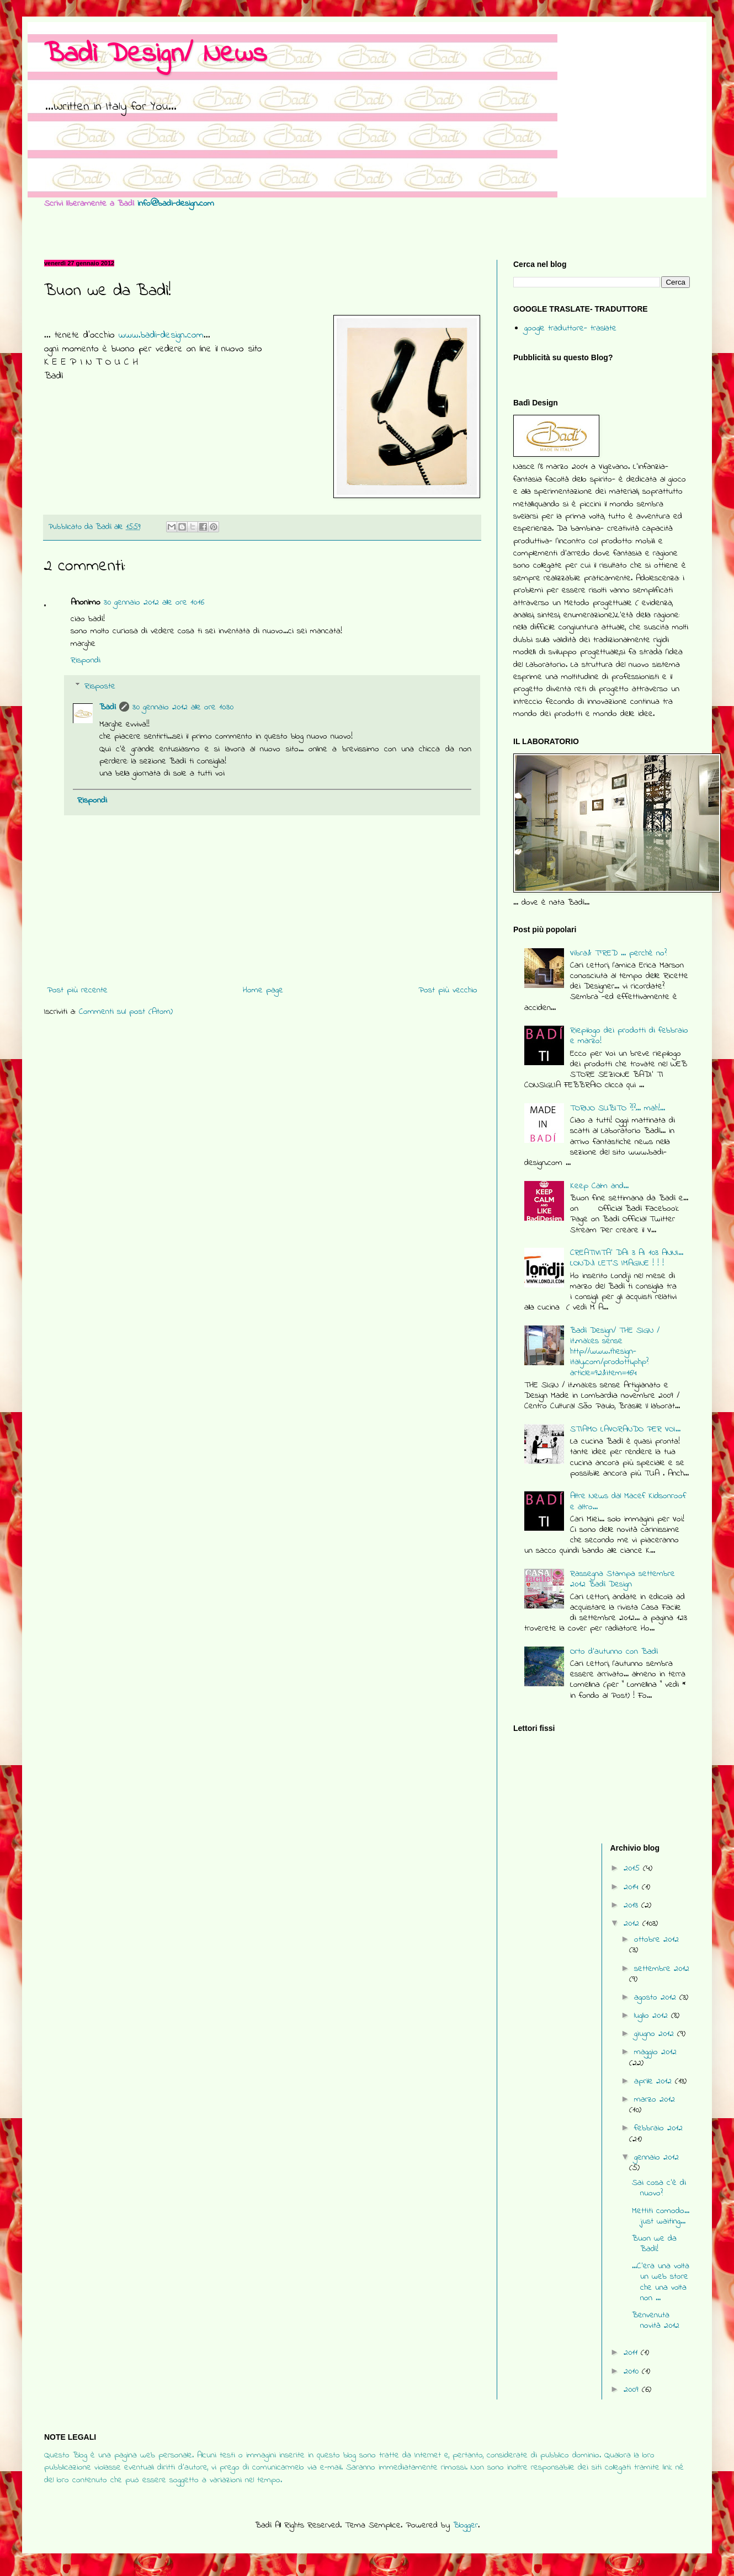 The image size is (734, 2576). Describe the element at coordinates (654, 2081) in the screenshot. I see `aprile 2012` at that location.